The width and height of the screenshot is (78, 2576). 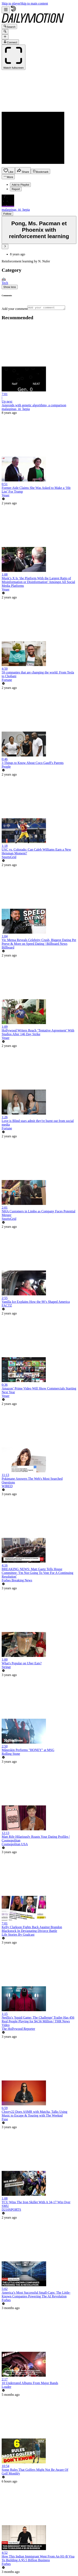 What do you see at coordinates (28, 1750) in the screenshot?
I see `Måneskin Performs "HONEY" at MSG` at bounding box center [28, 1750].